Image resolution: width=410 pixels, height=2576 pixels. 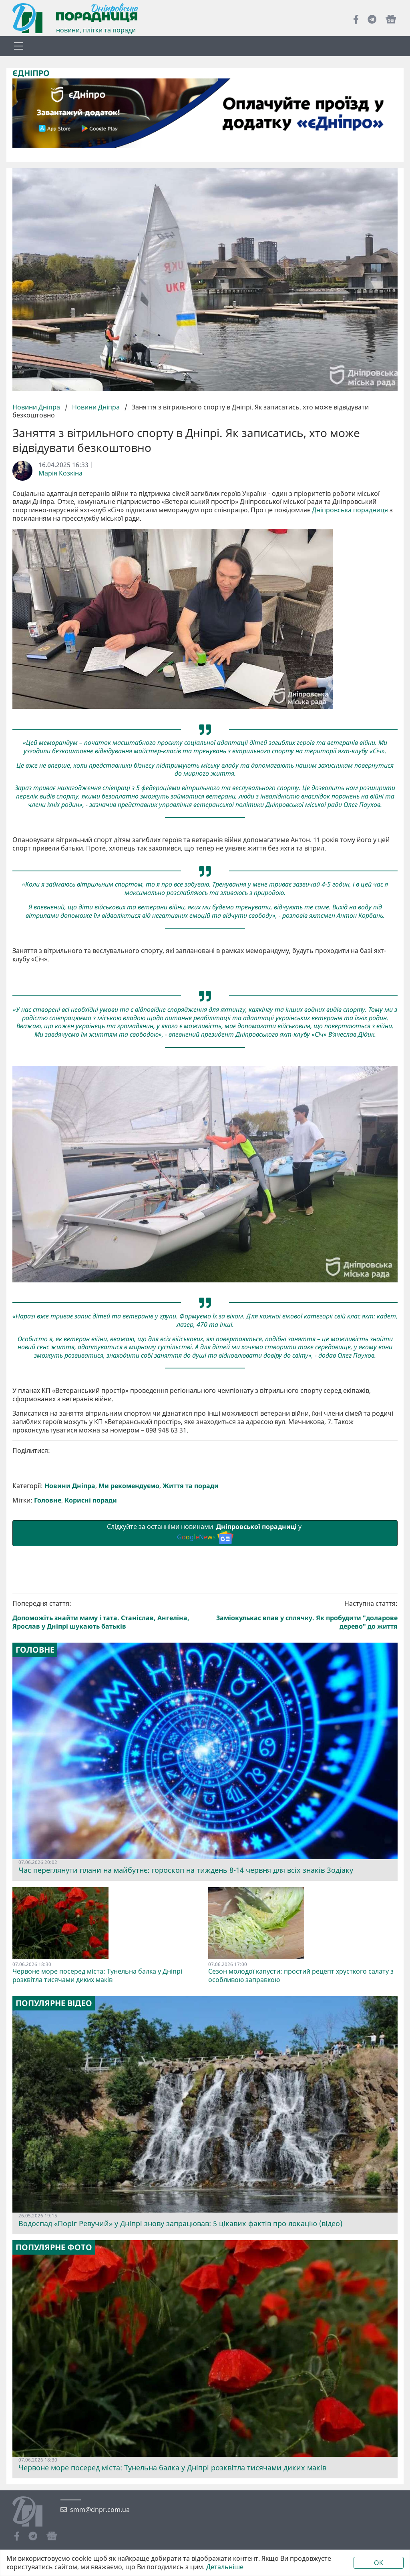 What do you see at coordinates (128, 1486) in the screenshot?
I see `Ми рекомендуємо` at bounding box center [128, 1486].